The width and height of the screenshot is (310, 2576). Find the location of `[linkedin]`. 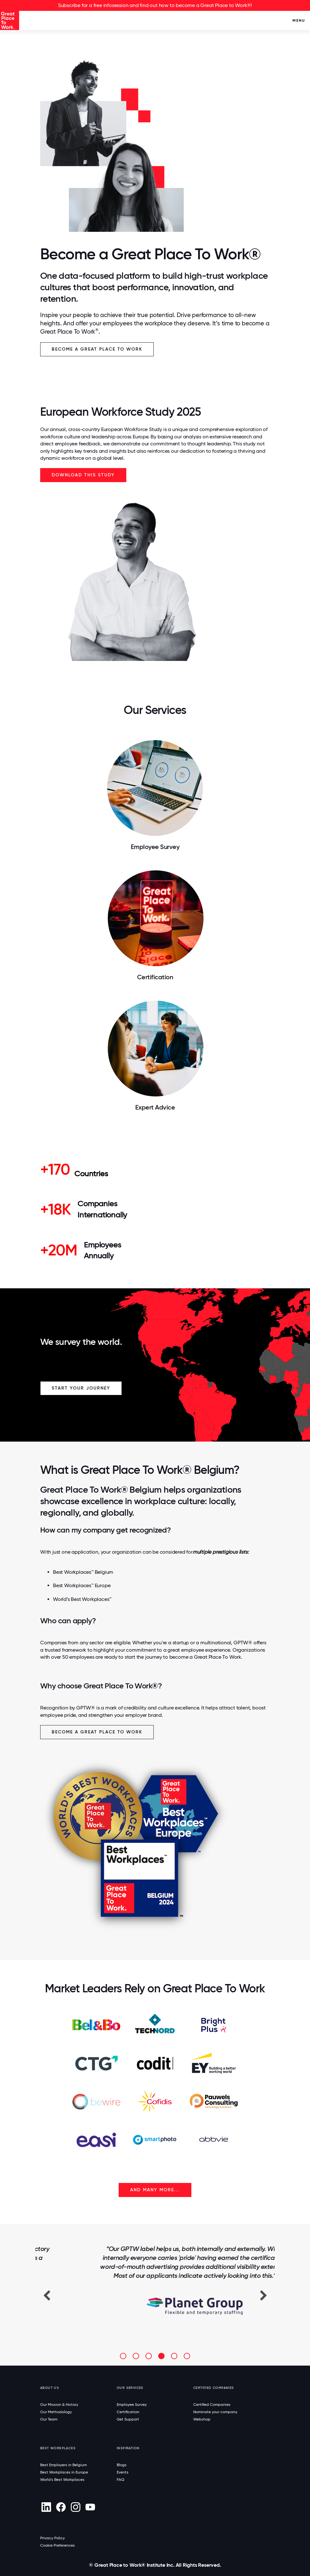

[linkedin] is located at coordinates (46, 2507).